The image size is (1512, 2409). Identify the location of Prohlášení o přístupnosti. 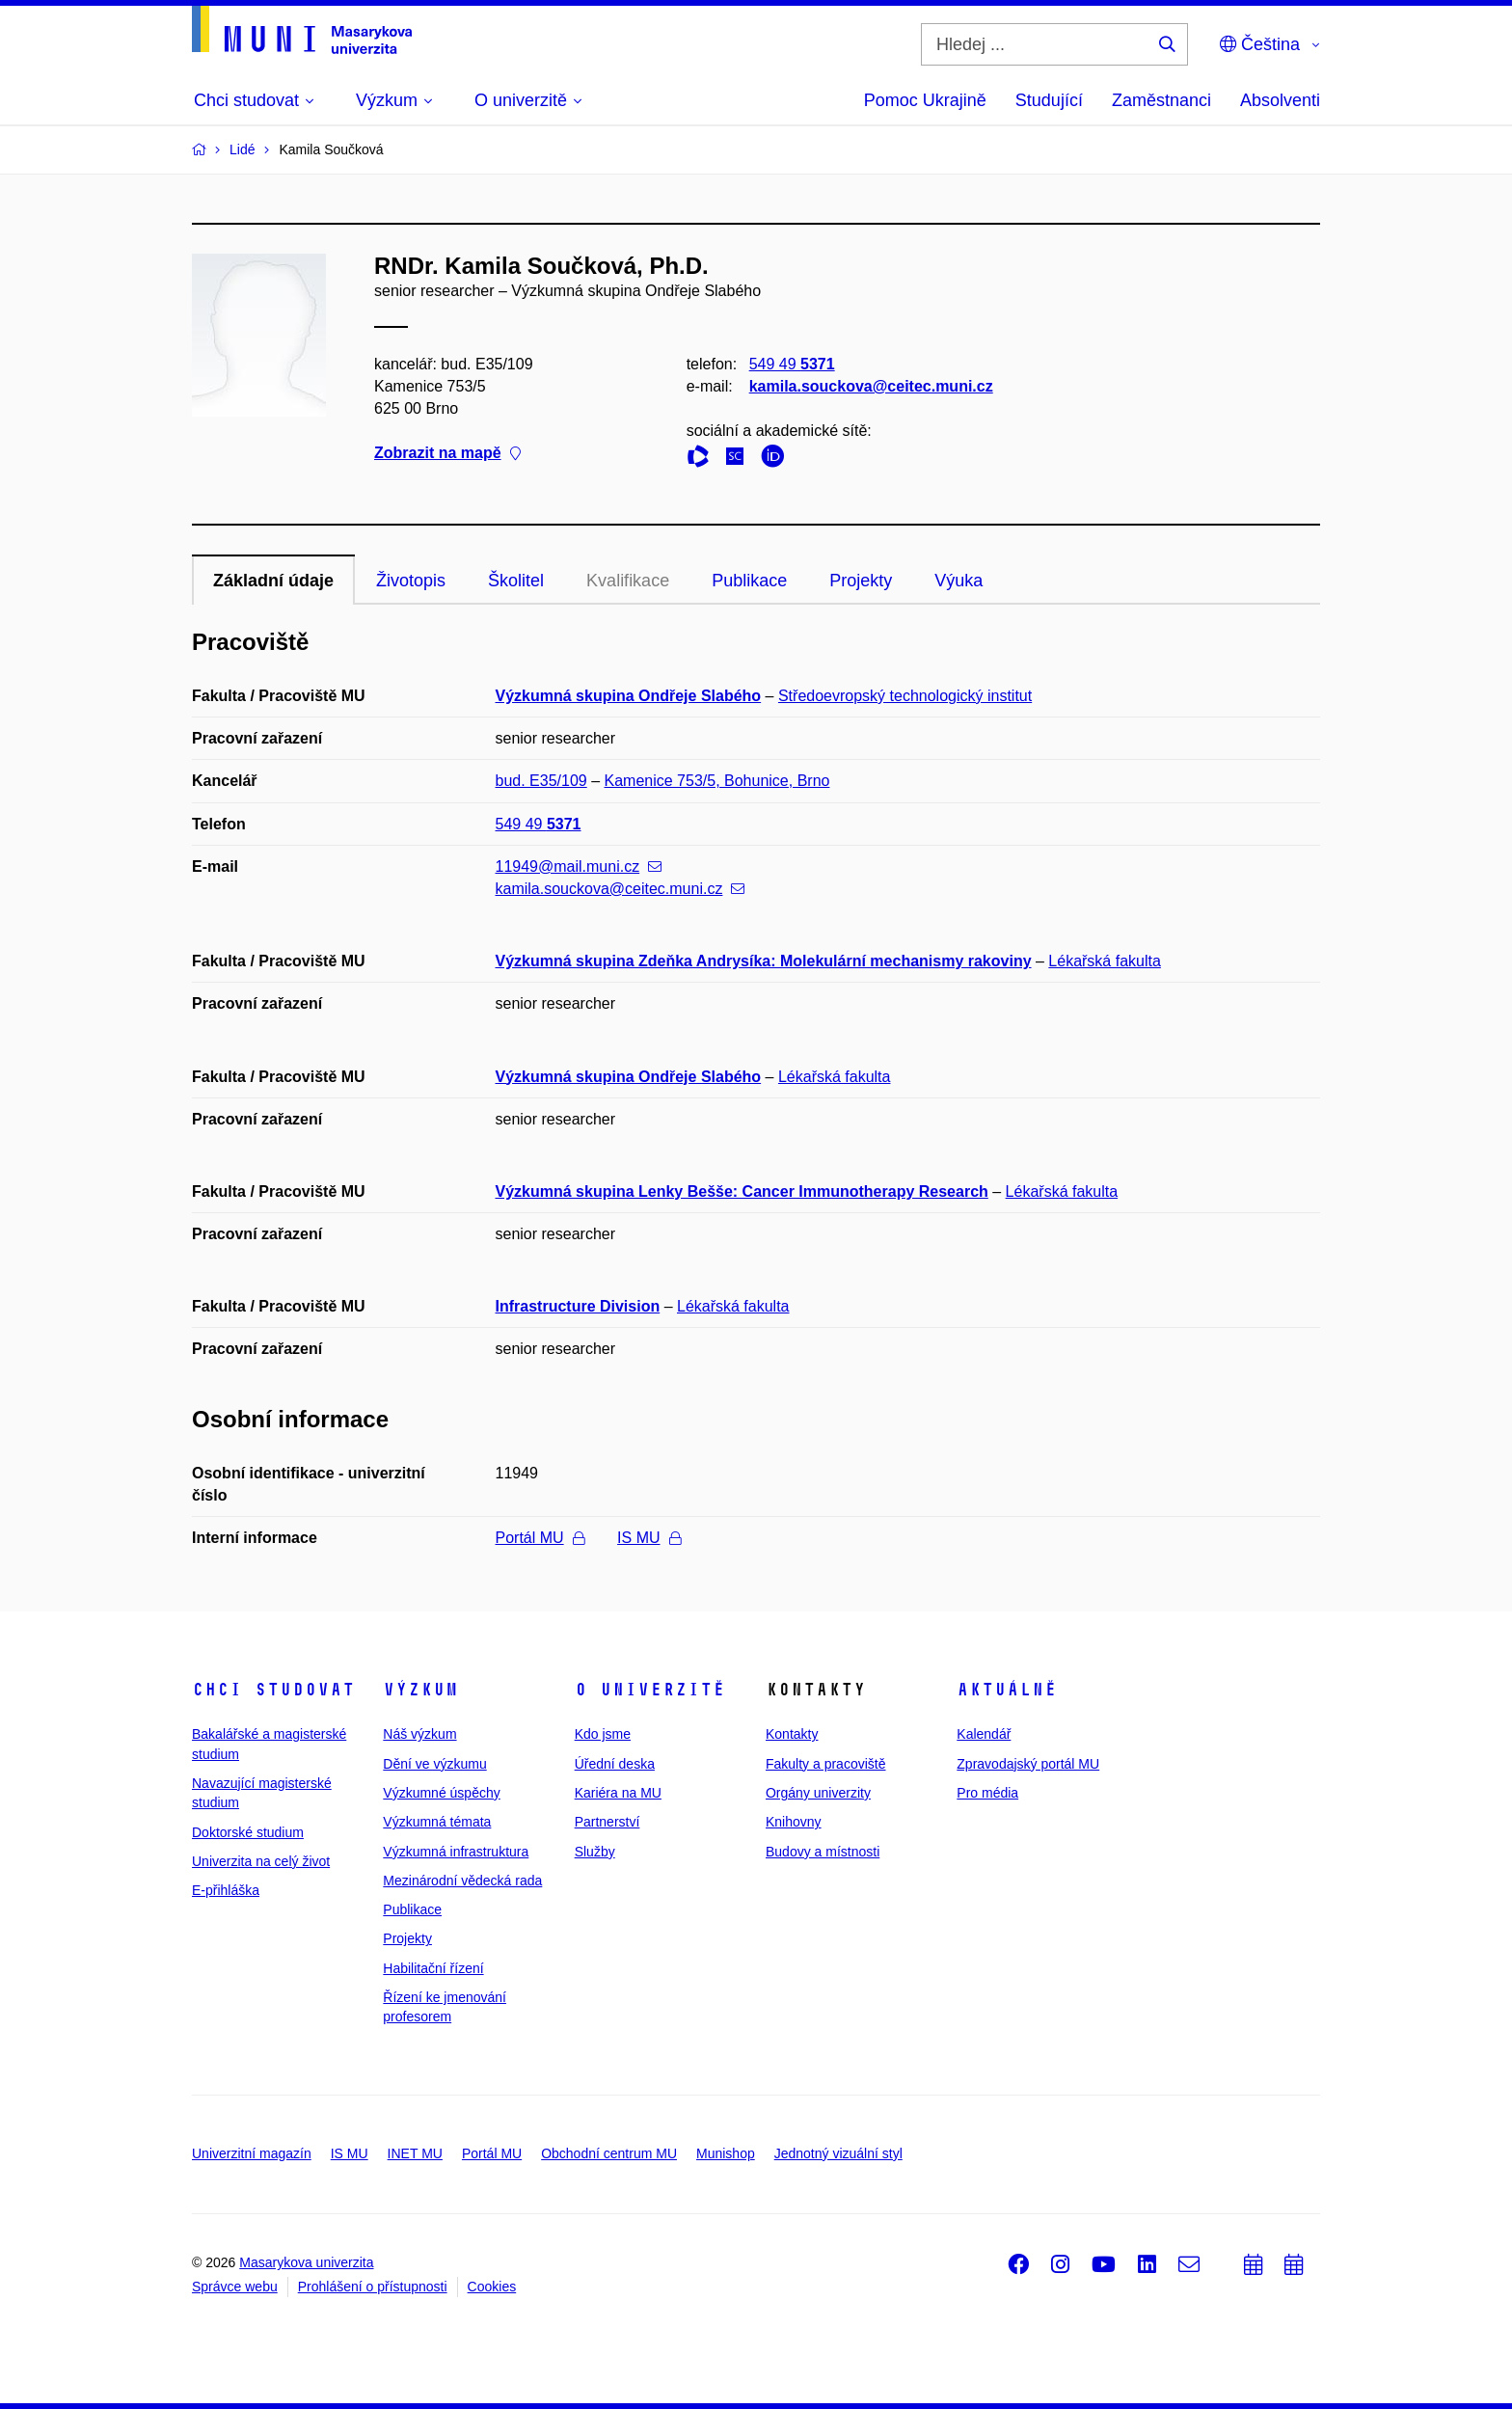
(372, 2286).